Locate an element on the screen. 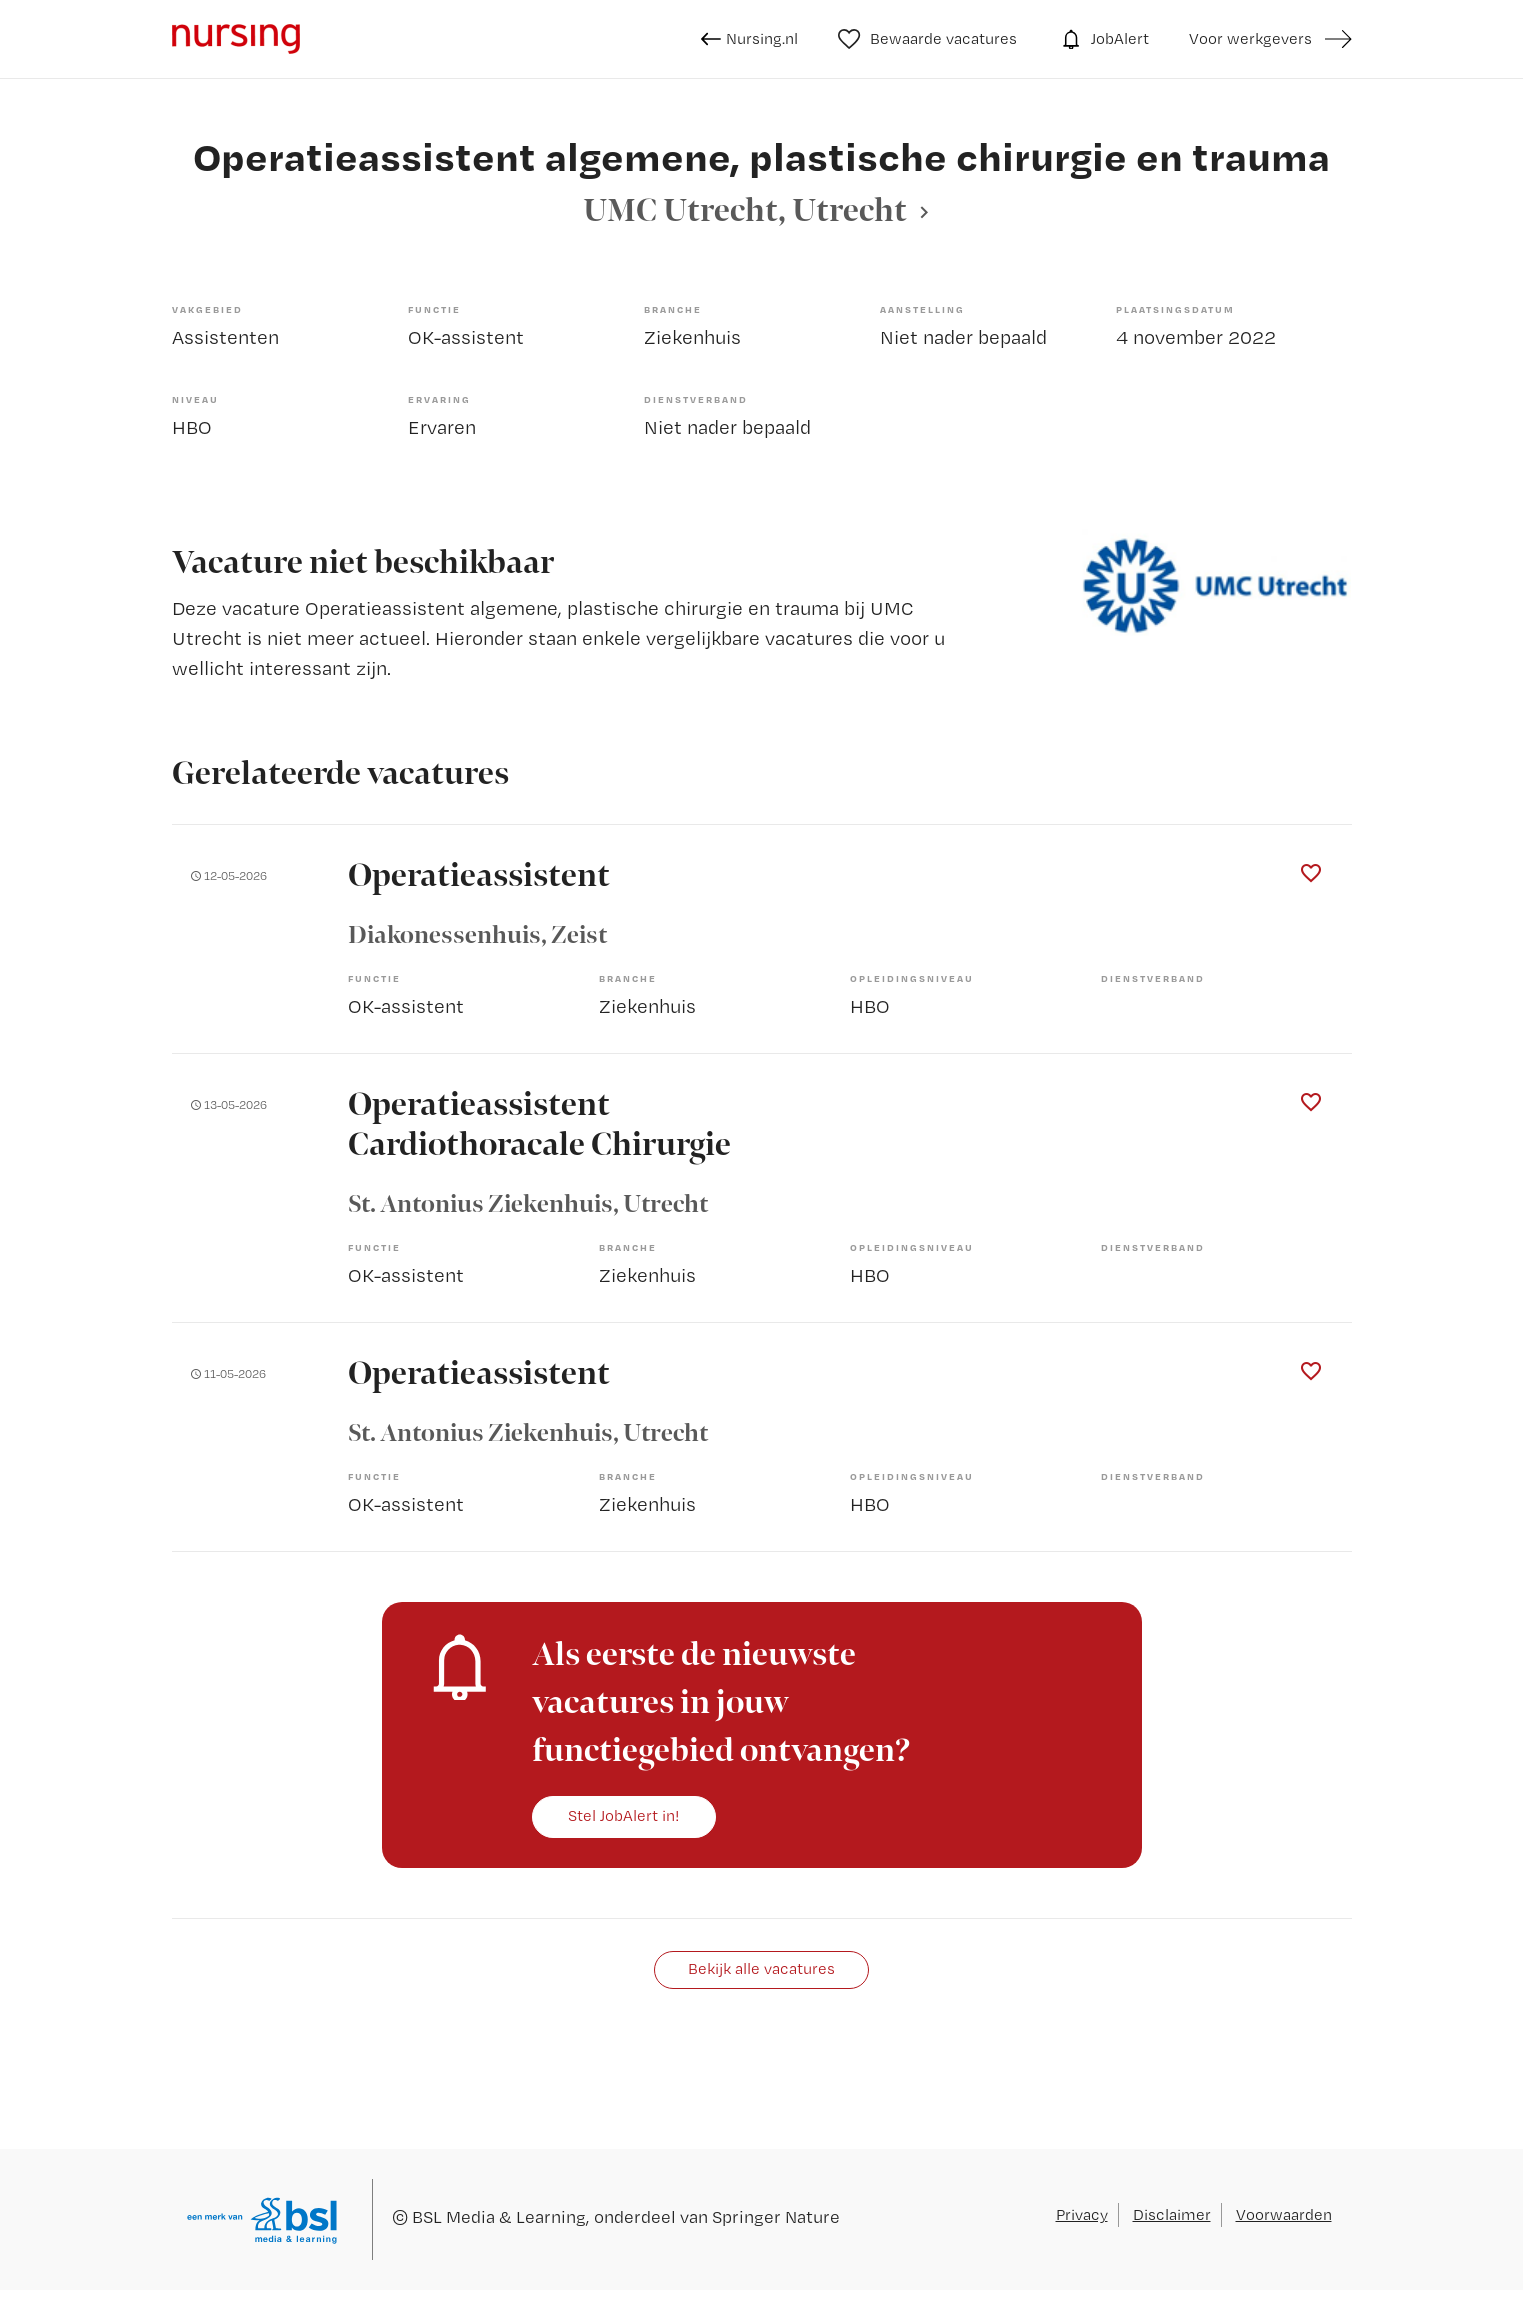  Privacy is located at coordinates (1082, 2214).